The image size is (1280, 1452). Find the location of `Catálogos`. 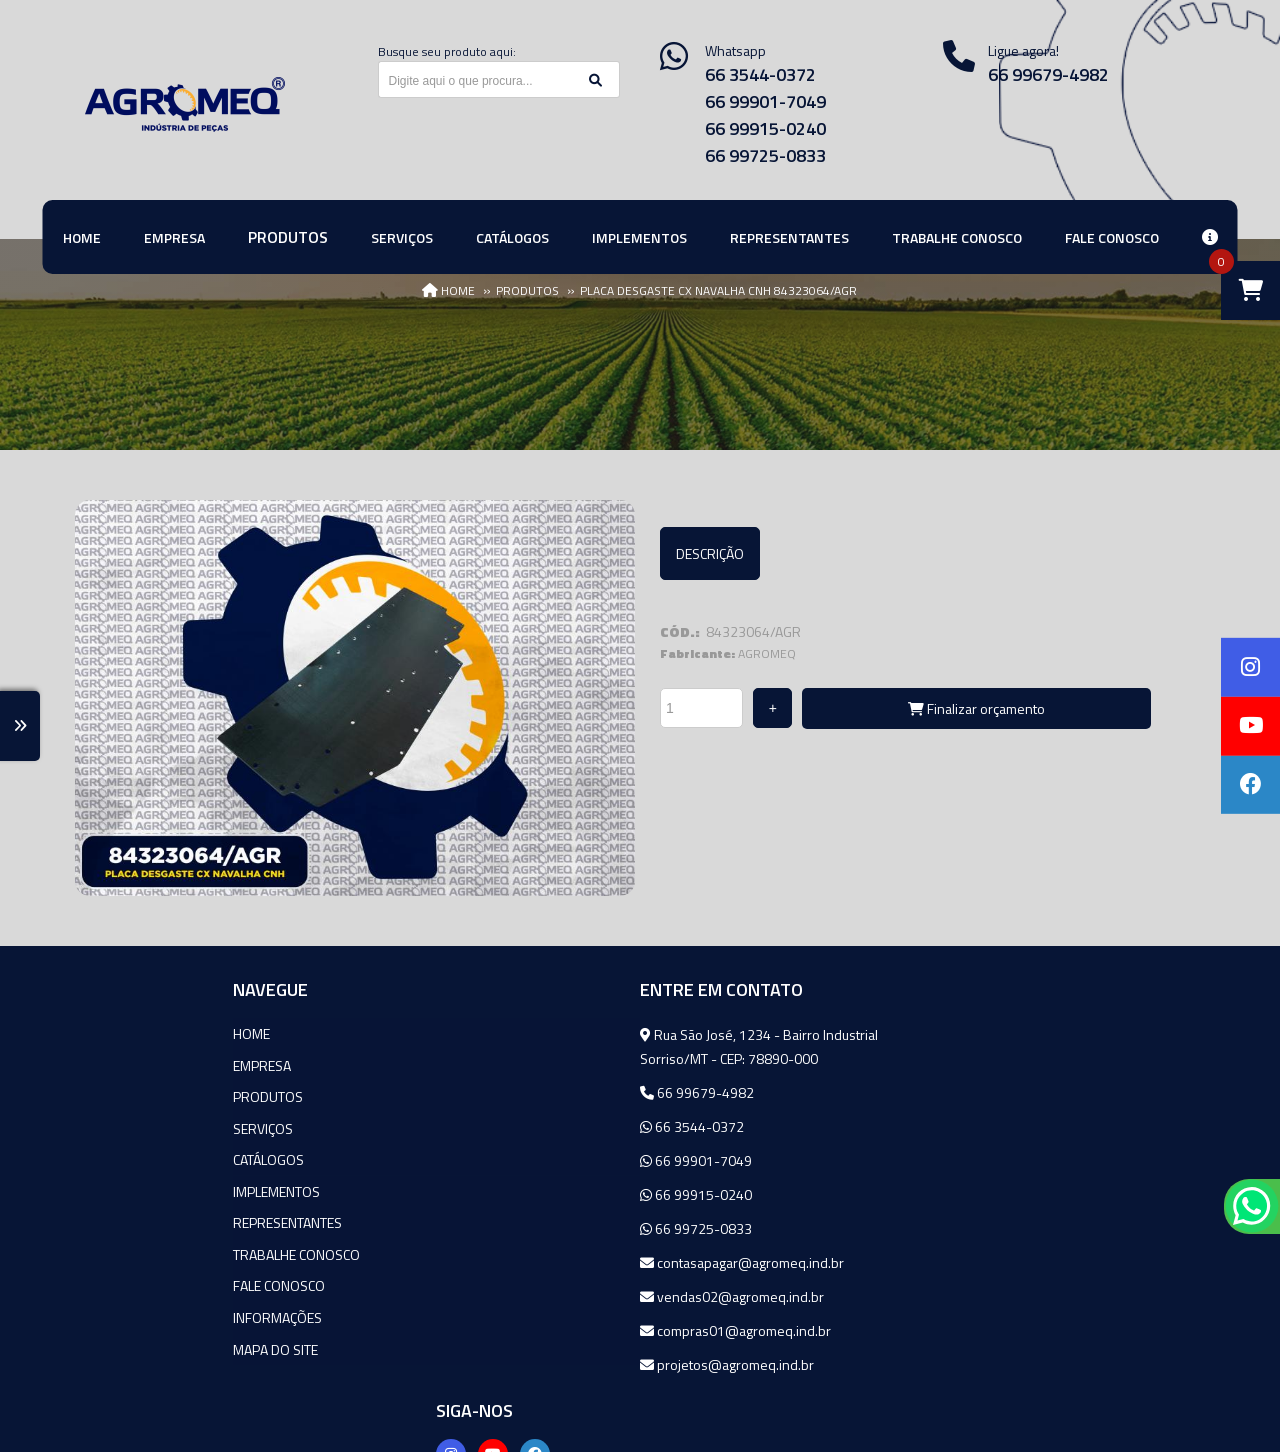

Catálogos is located at coordinates (110, 1156).